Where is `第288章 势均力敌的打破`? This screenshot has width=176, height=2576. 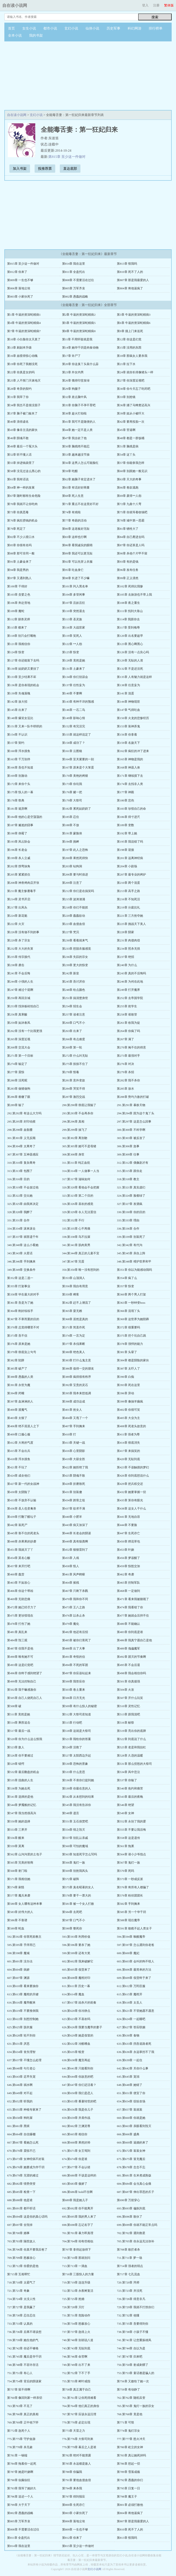
第288章 势均力敌的打破 is located at coordinates (133, 1097).